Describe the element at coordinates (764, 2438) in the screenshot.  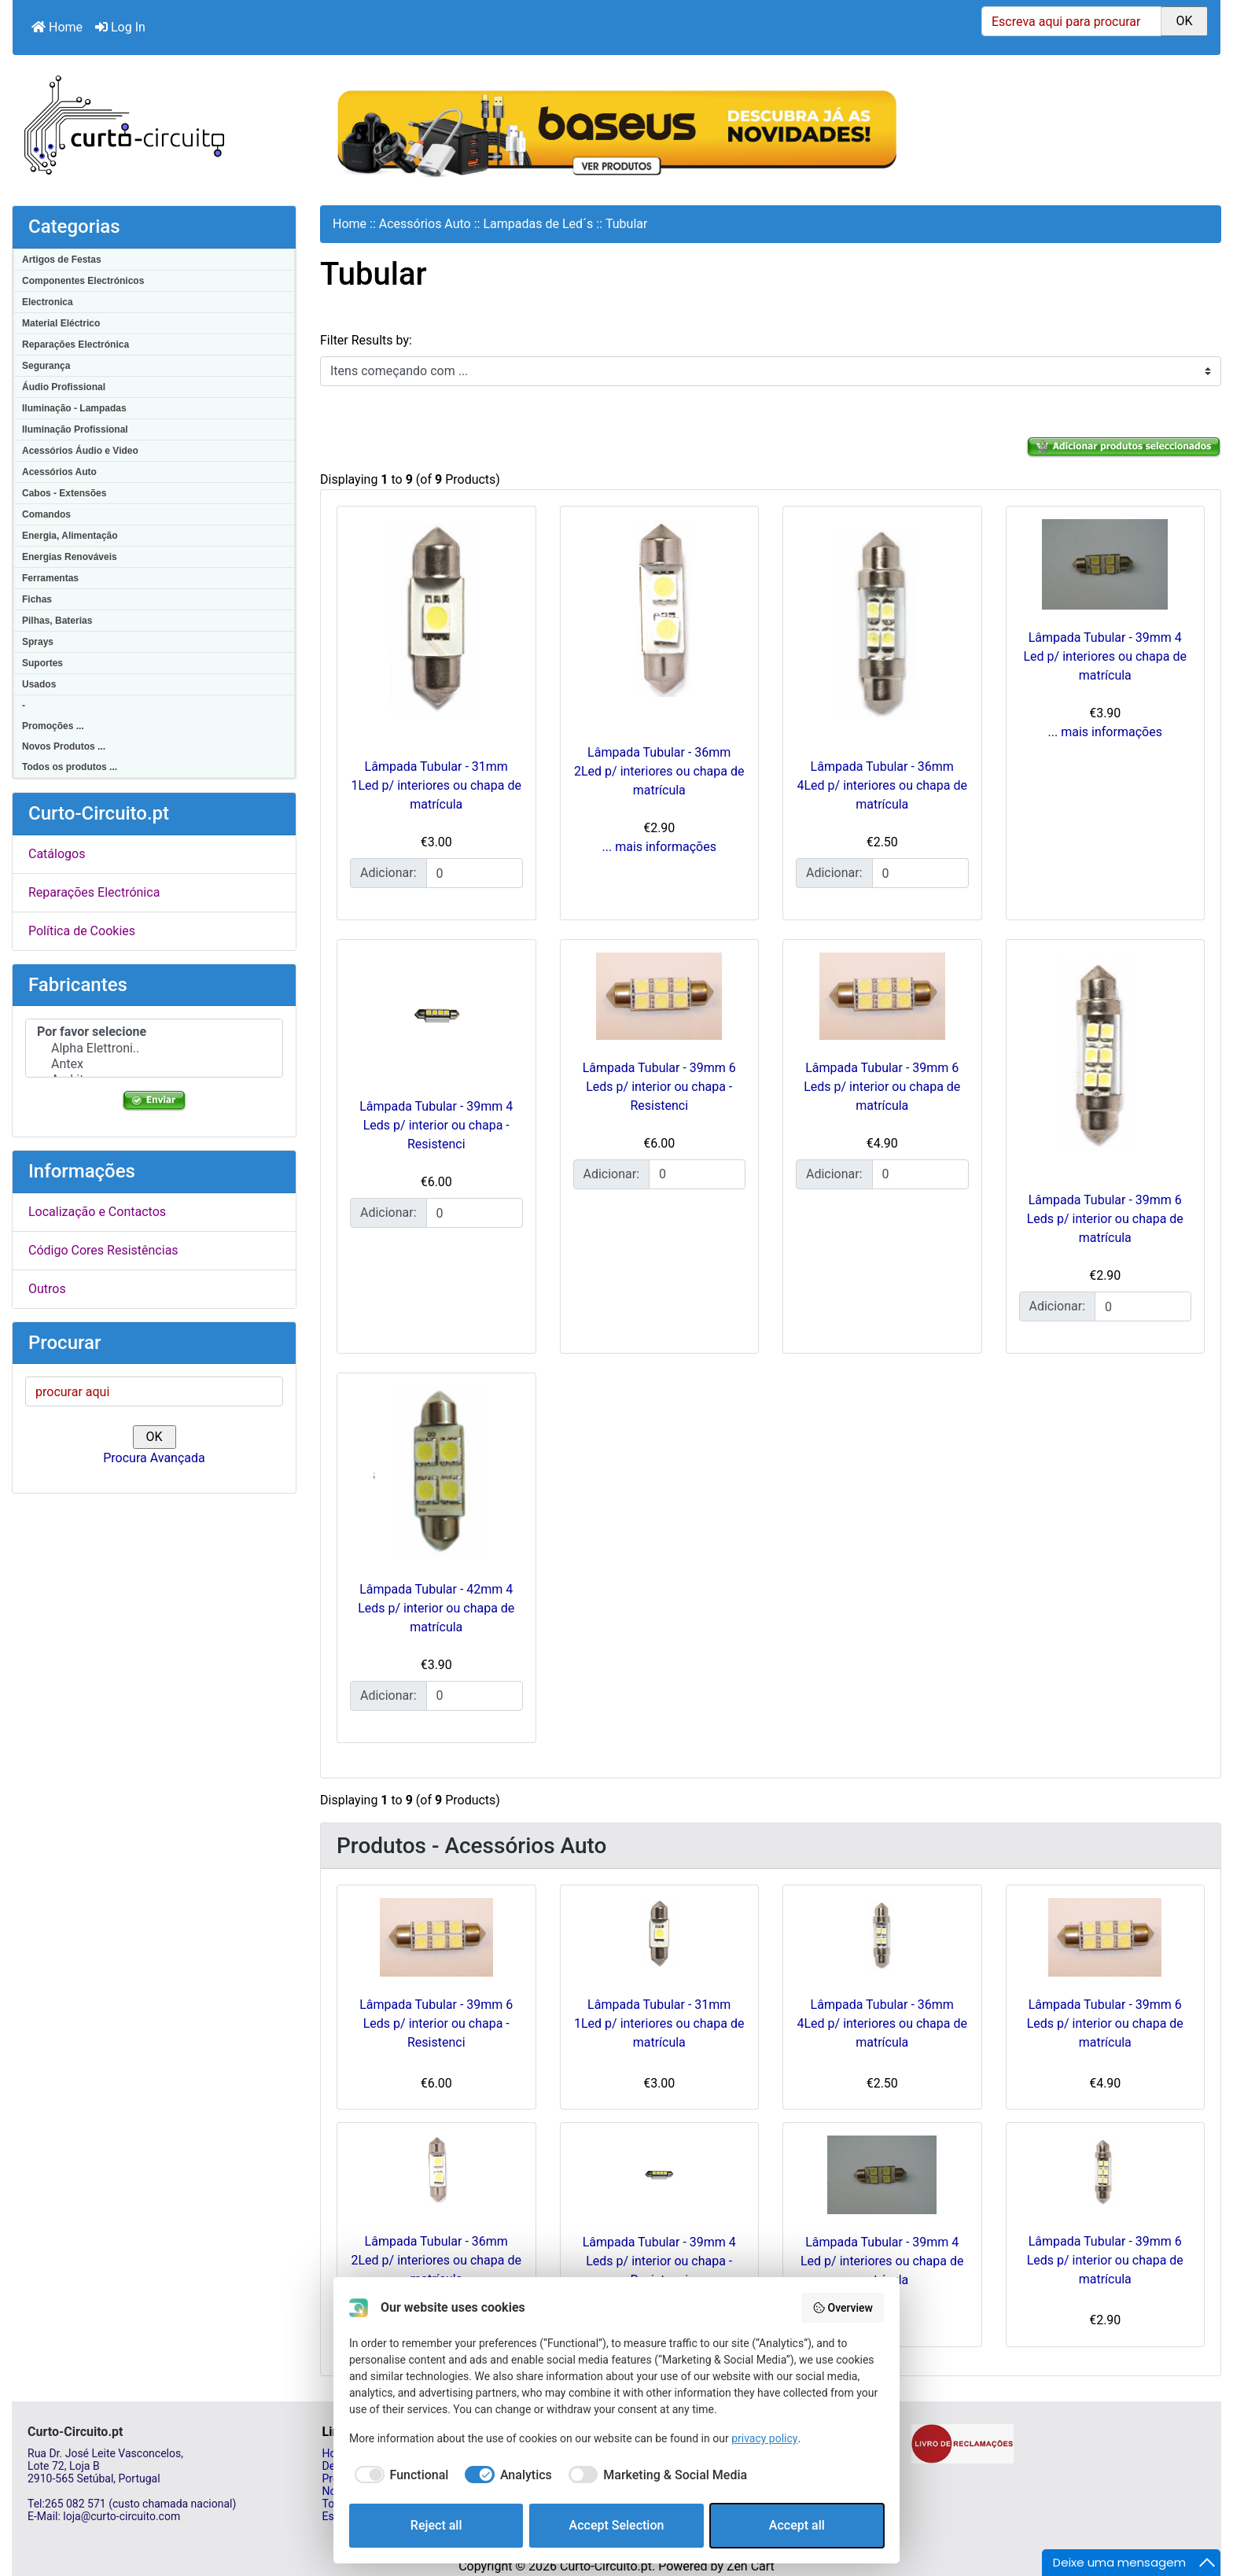
I see `privacy policy` at that location.